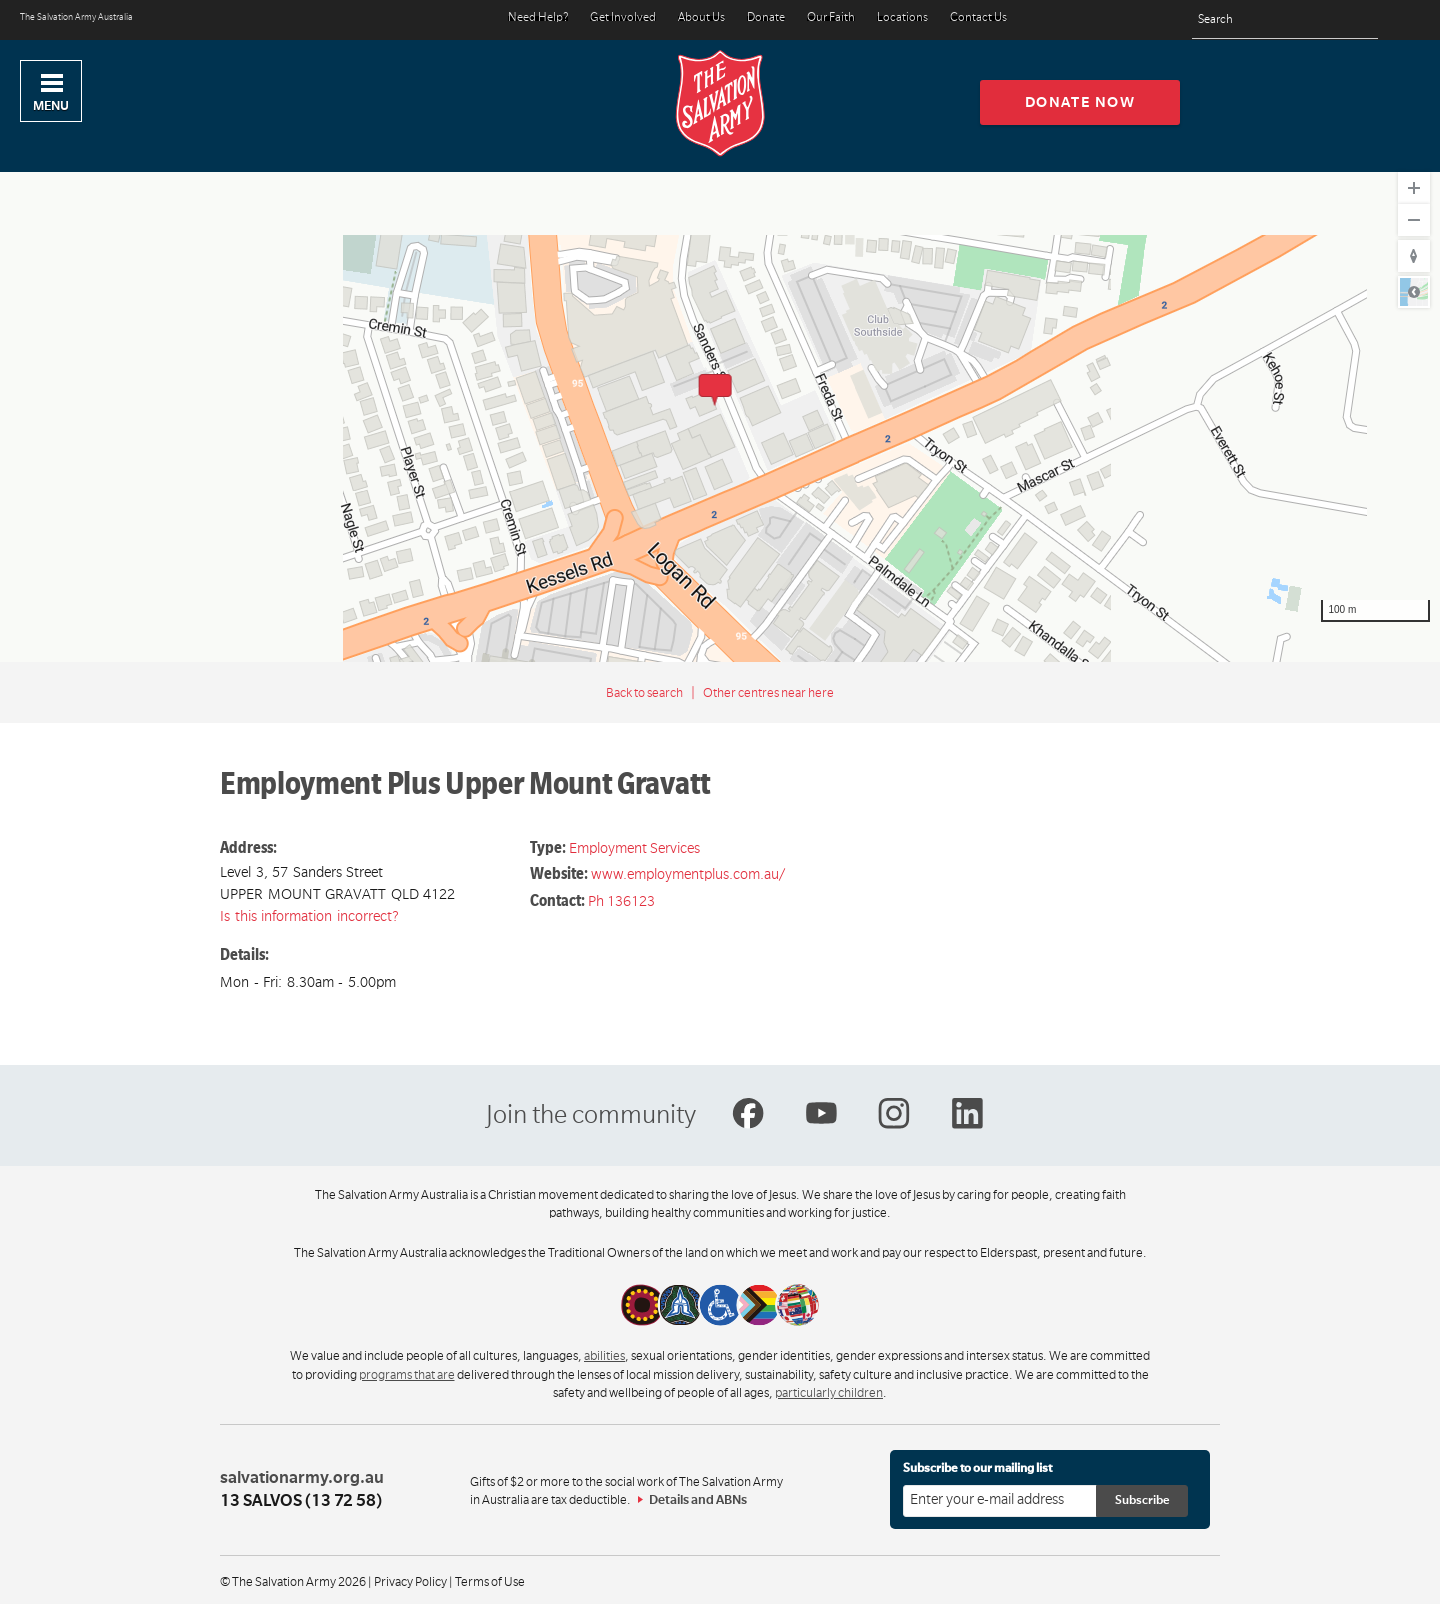  What do you see at coordinates (1285, 20) in the screenshot?
I see `[Search text]` at bounding box center [1285, 20].